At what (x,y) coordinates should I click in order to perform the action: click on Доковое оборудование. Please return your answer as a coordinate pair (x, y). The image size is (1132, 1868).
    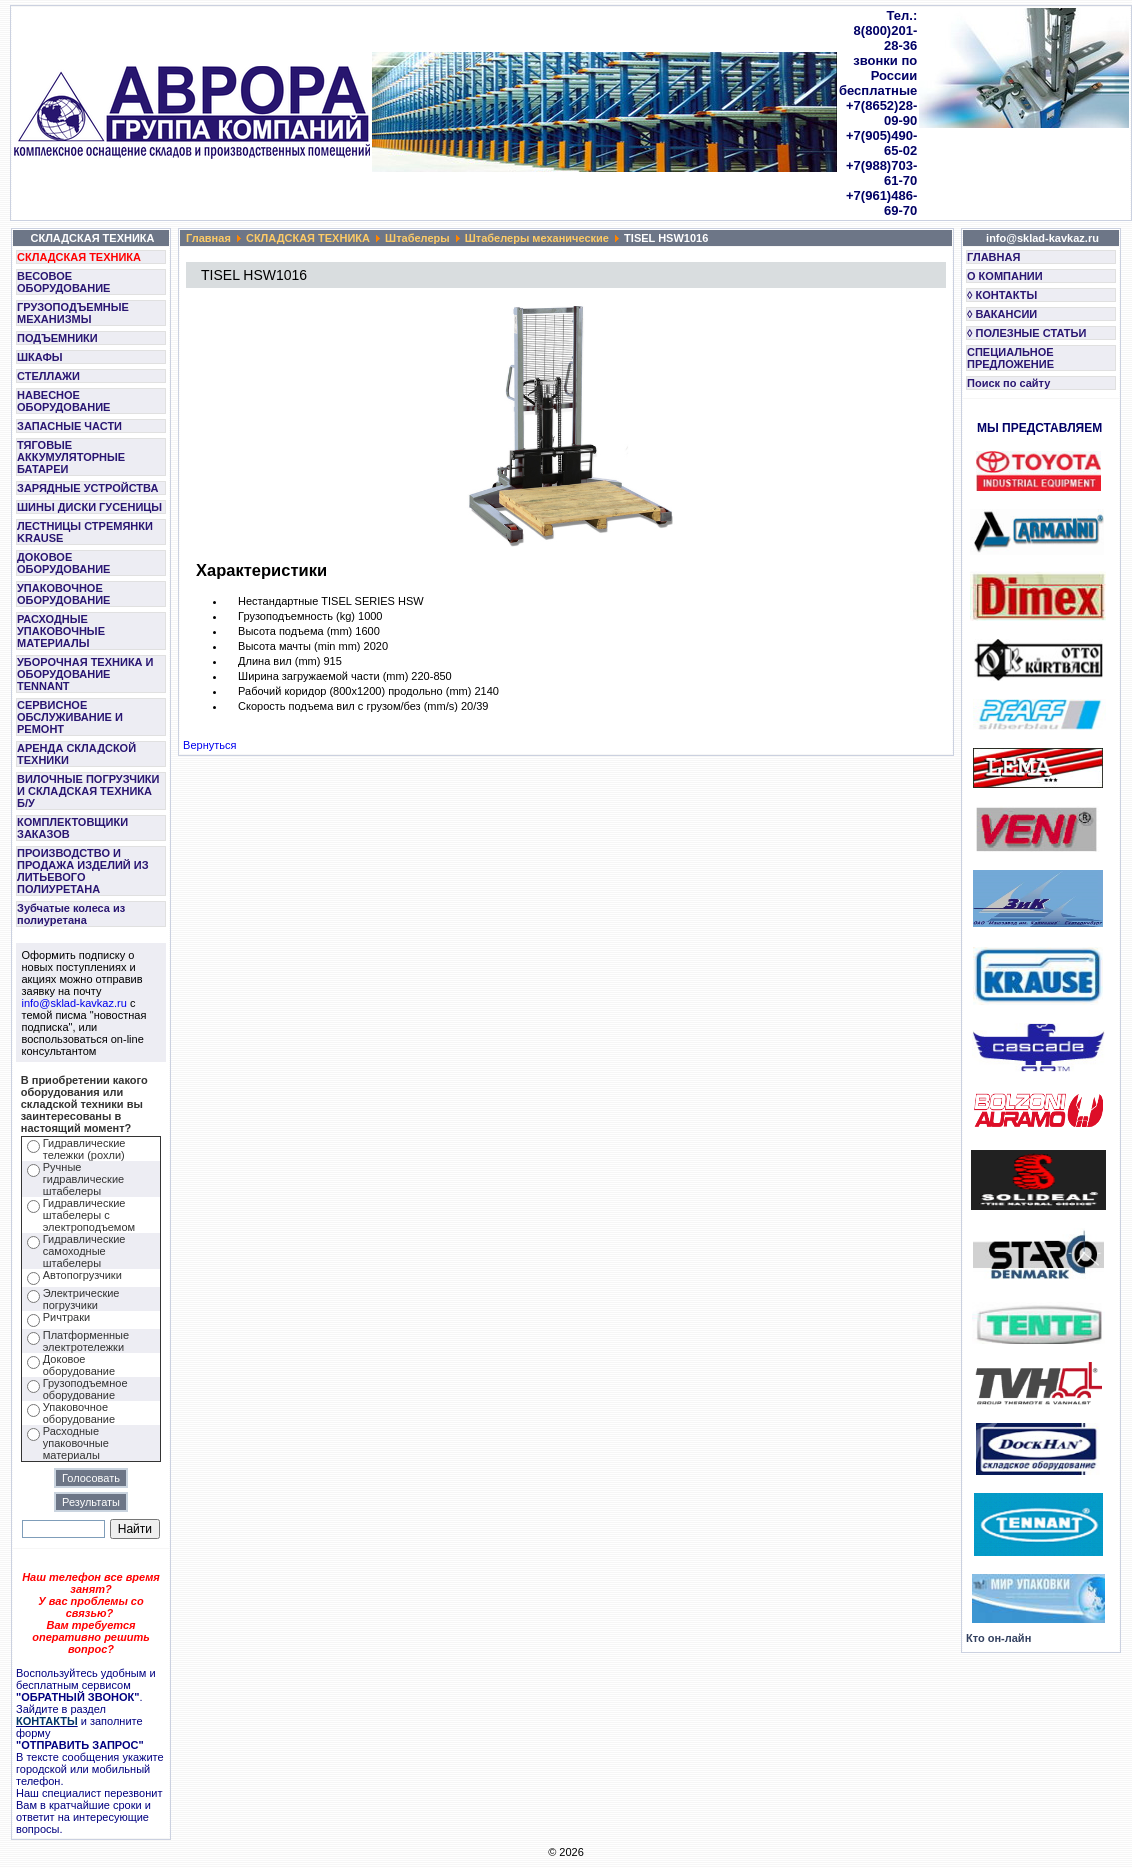
    Looking at the image, I should click on (79, 1365).